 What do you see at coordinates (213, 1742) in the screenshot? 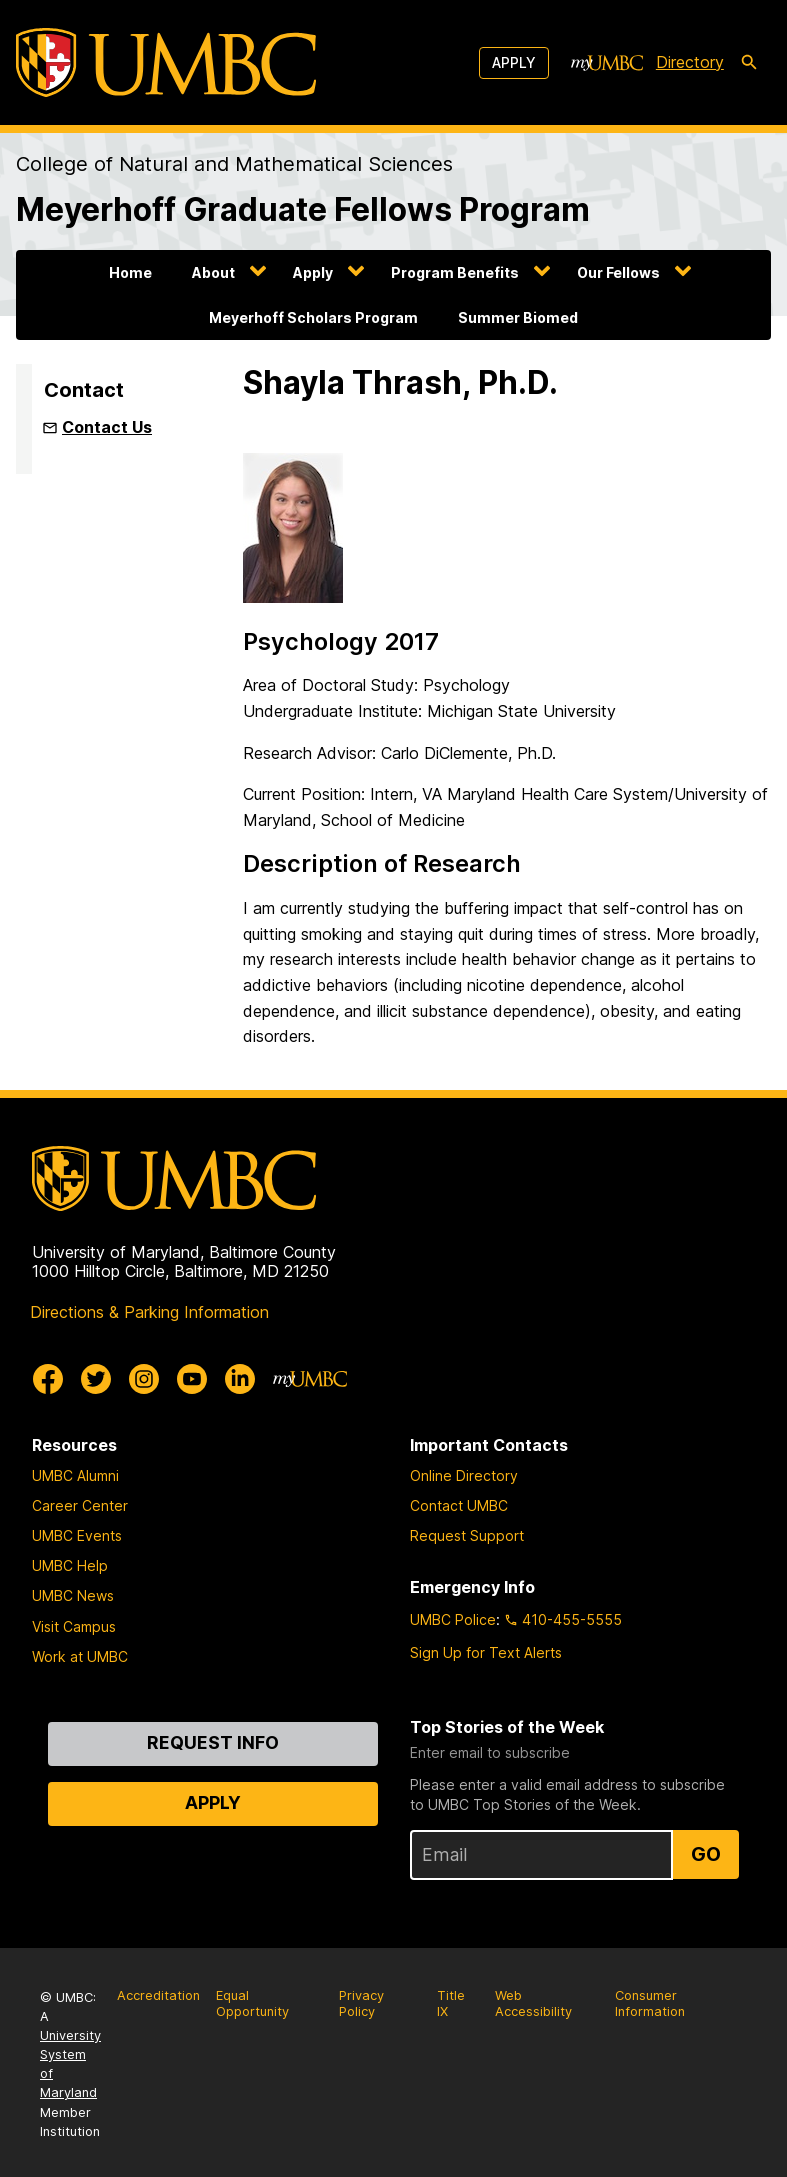
I see `Request Info` at bounding box center [213, 1742].